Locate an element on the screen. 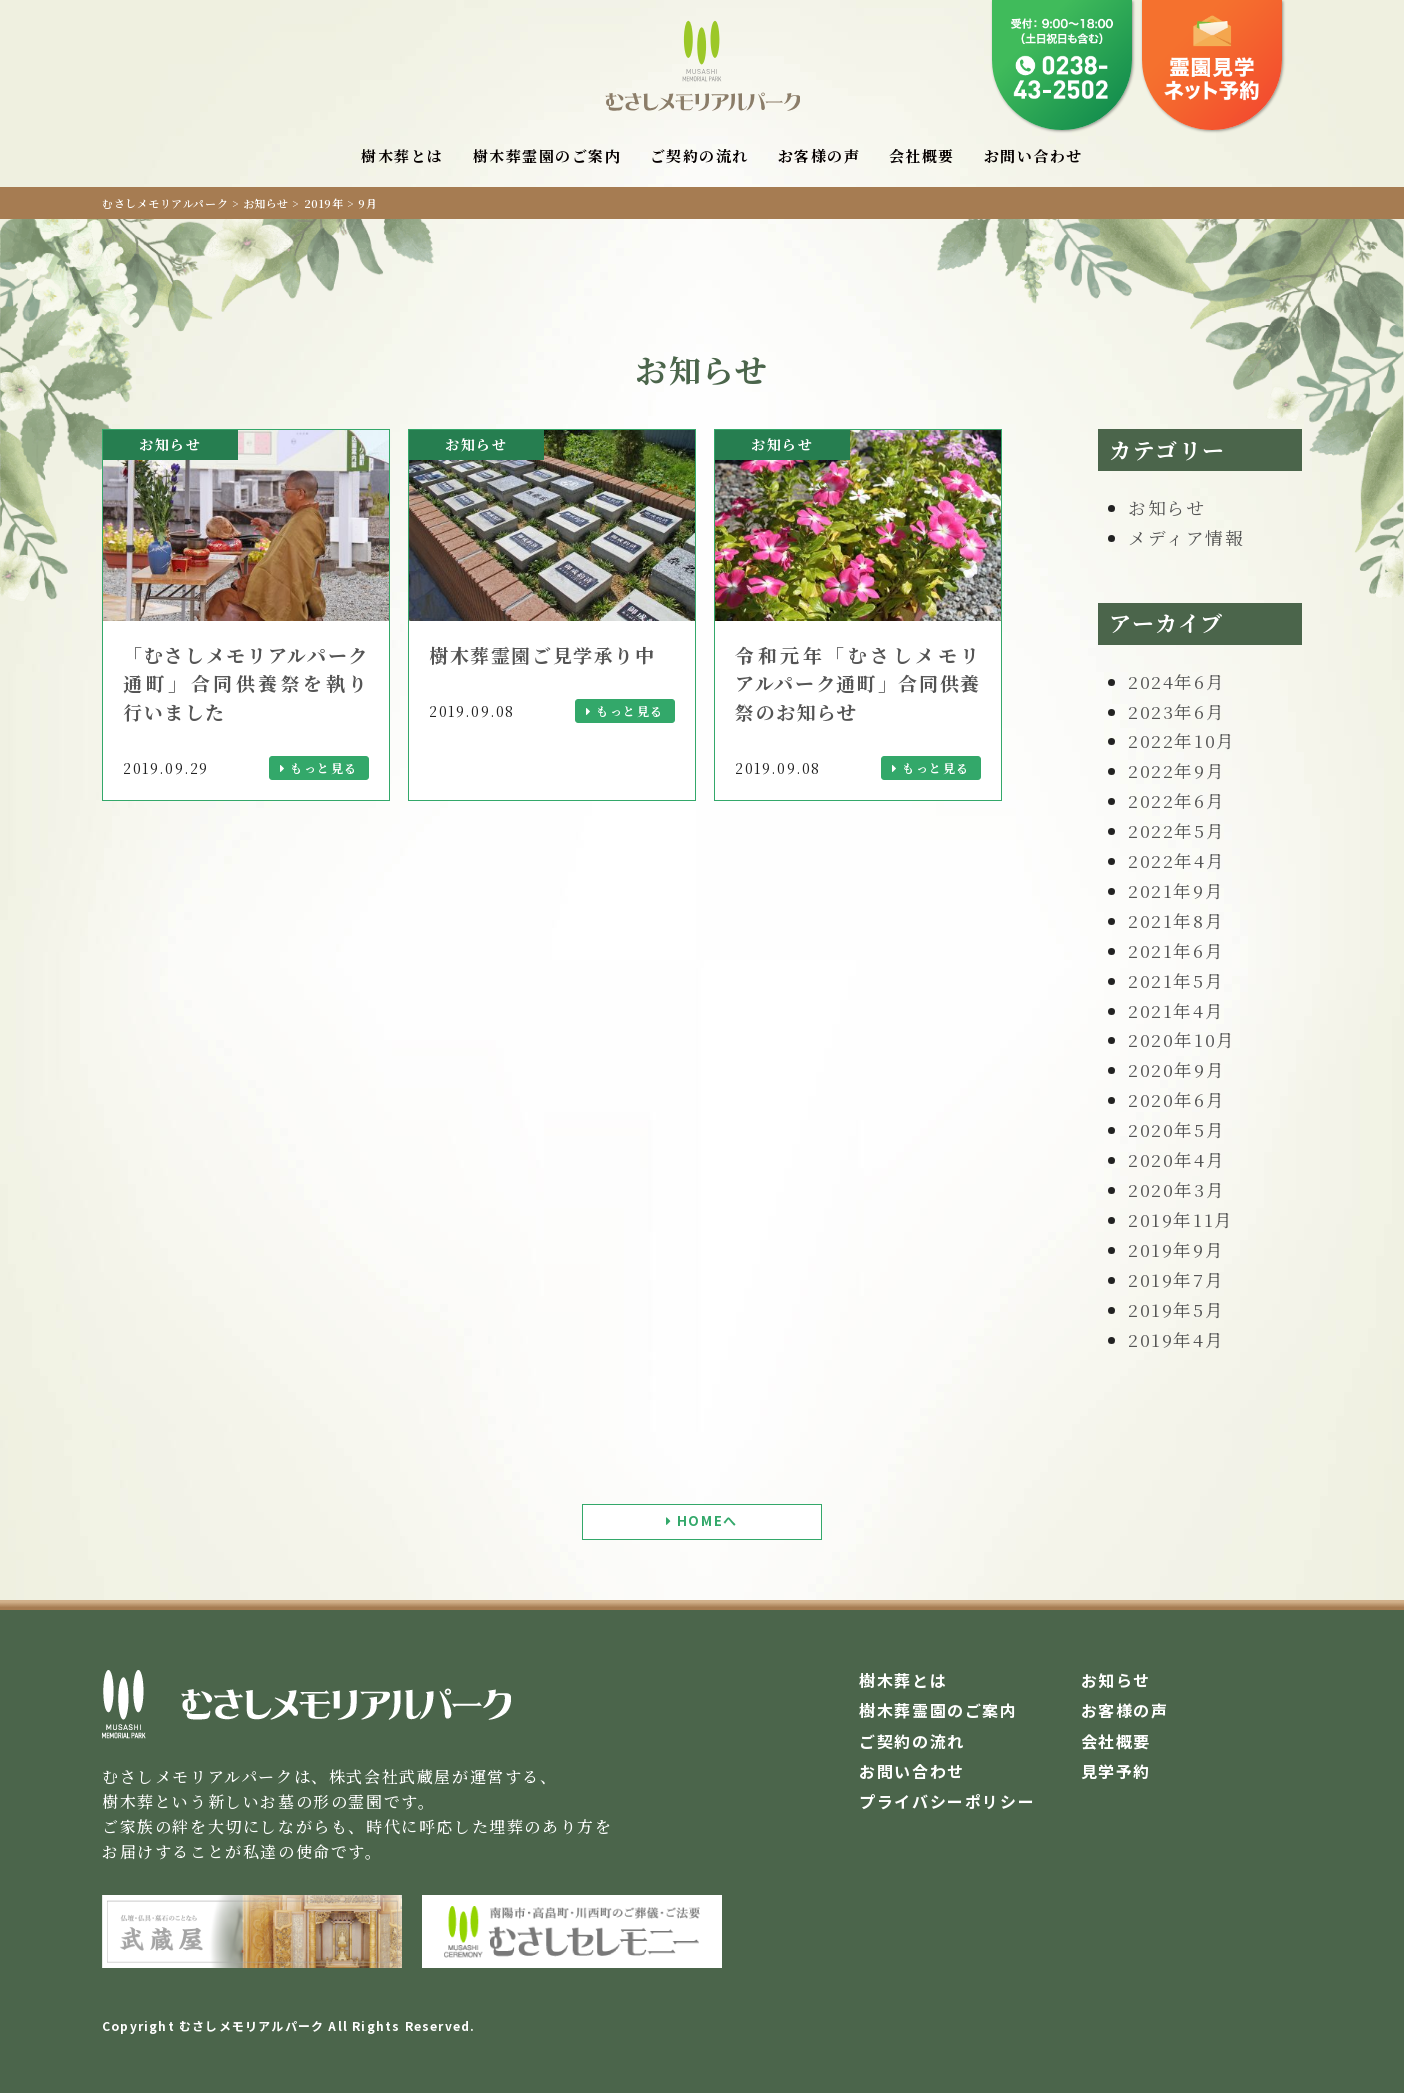 This screenshot has height=2093, width=1404. 2020年10月 is located at coordinates (1182, 1039).